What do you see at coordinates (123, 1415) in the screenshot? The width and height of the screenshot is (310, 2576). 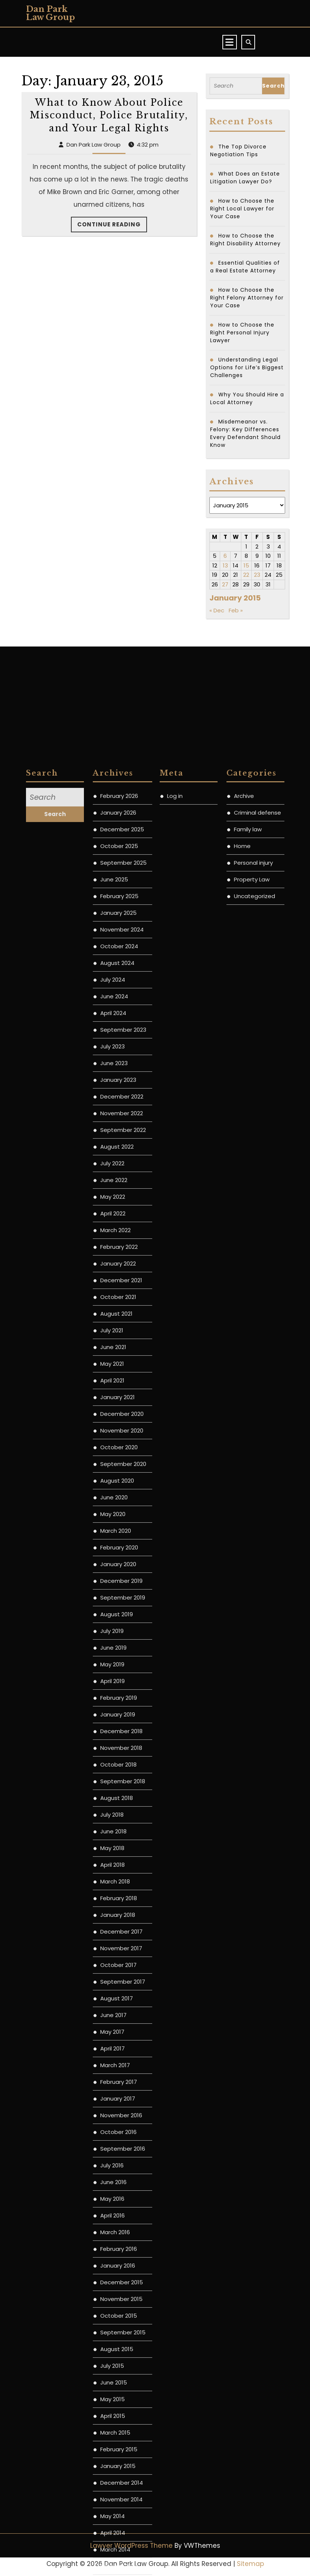 I see `September 2025` at bounding box center [123, 1415].